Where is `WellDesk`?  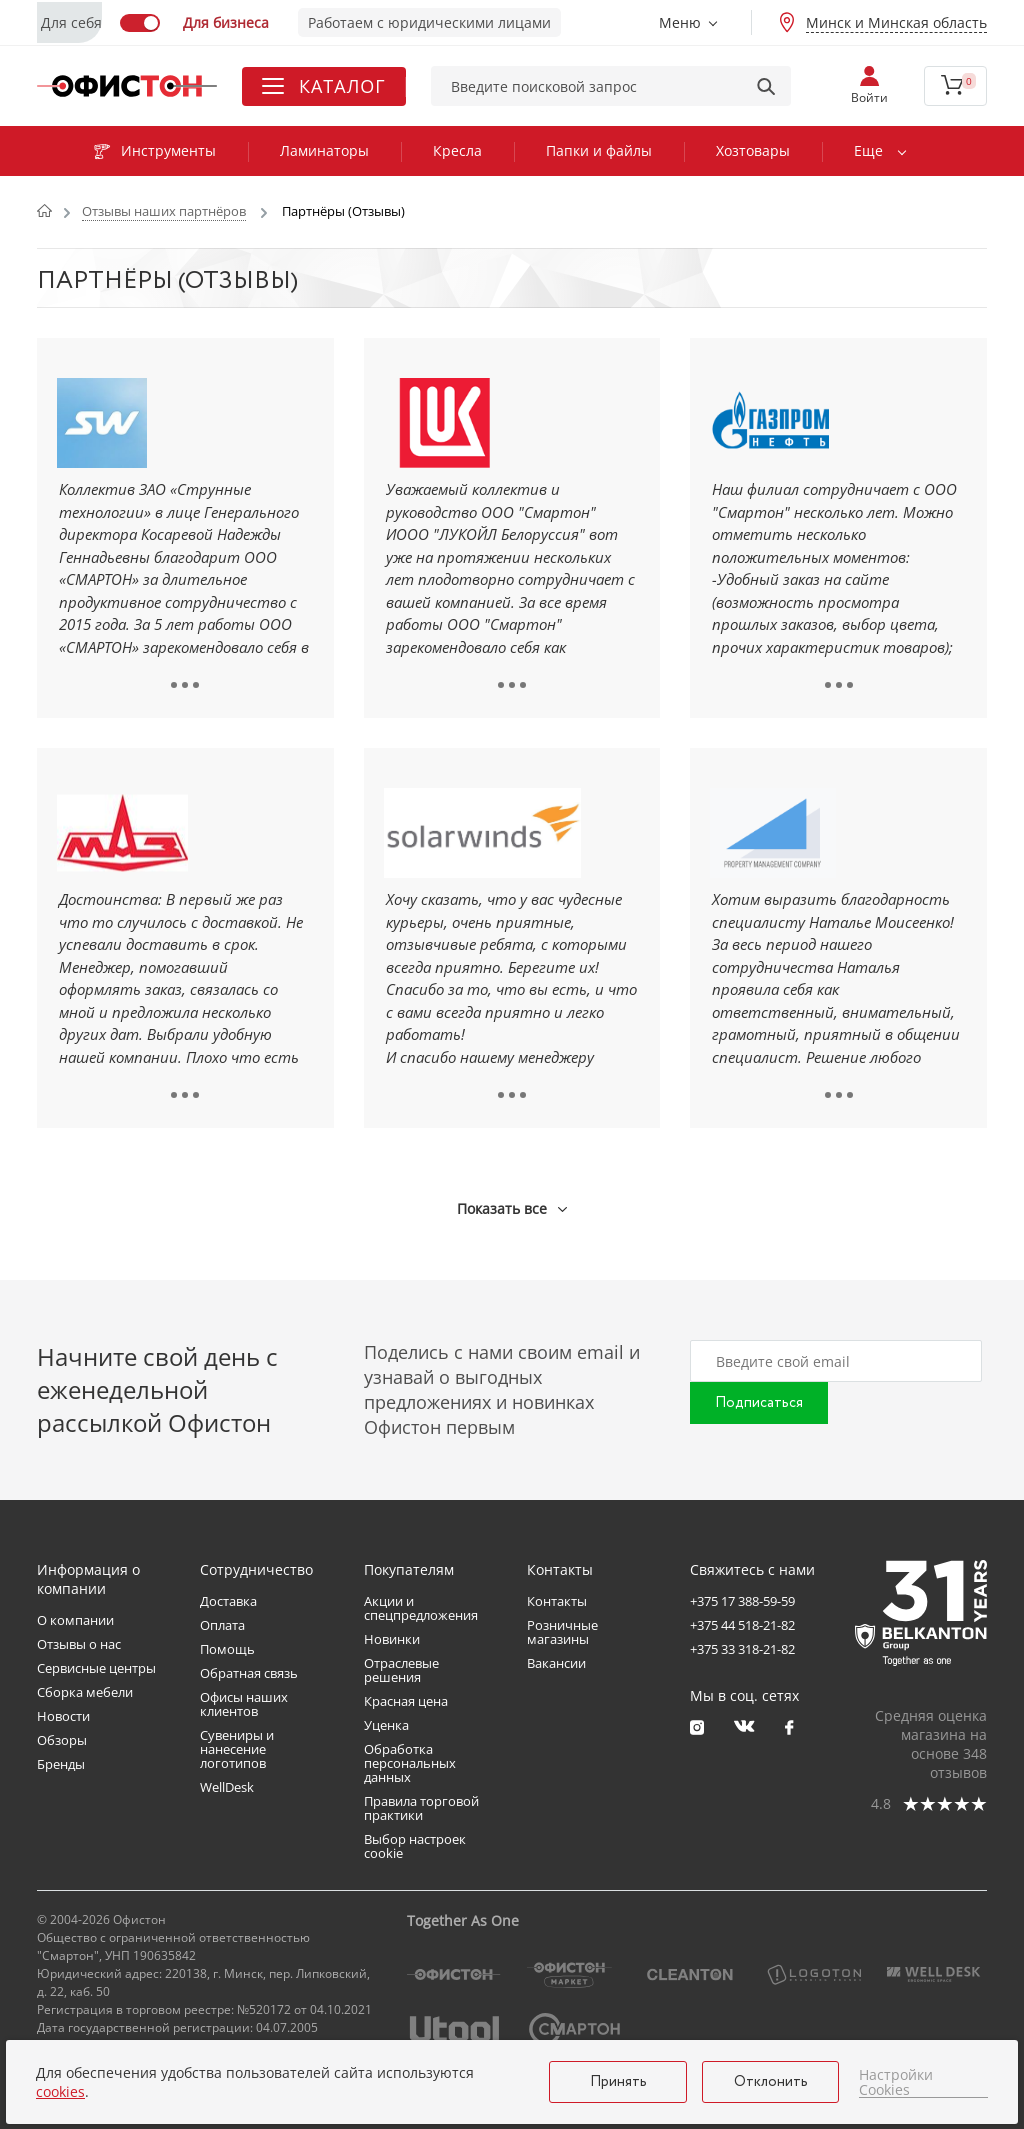 WellDesk is located at coordinates (227, 1787).